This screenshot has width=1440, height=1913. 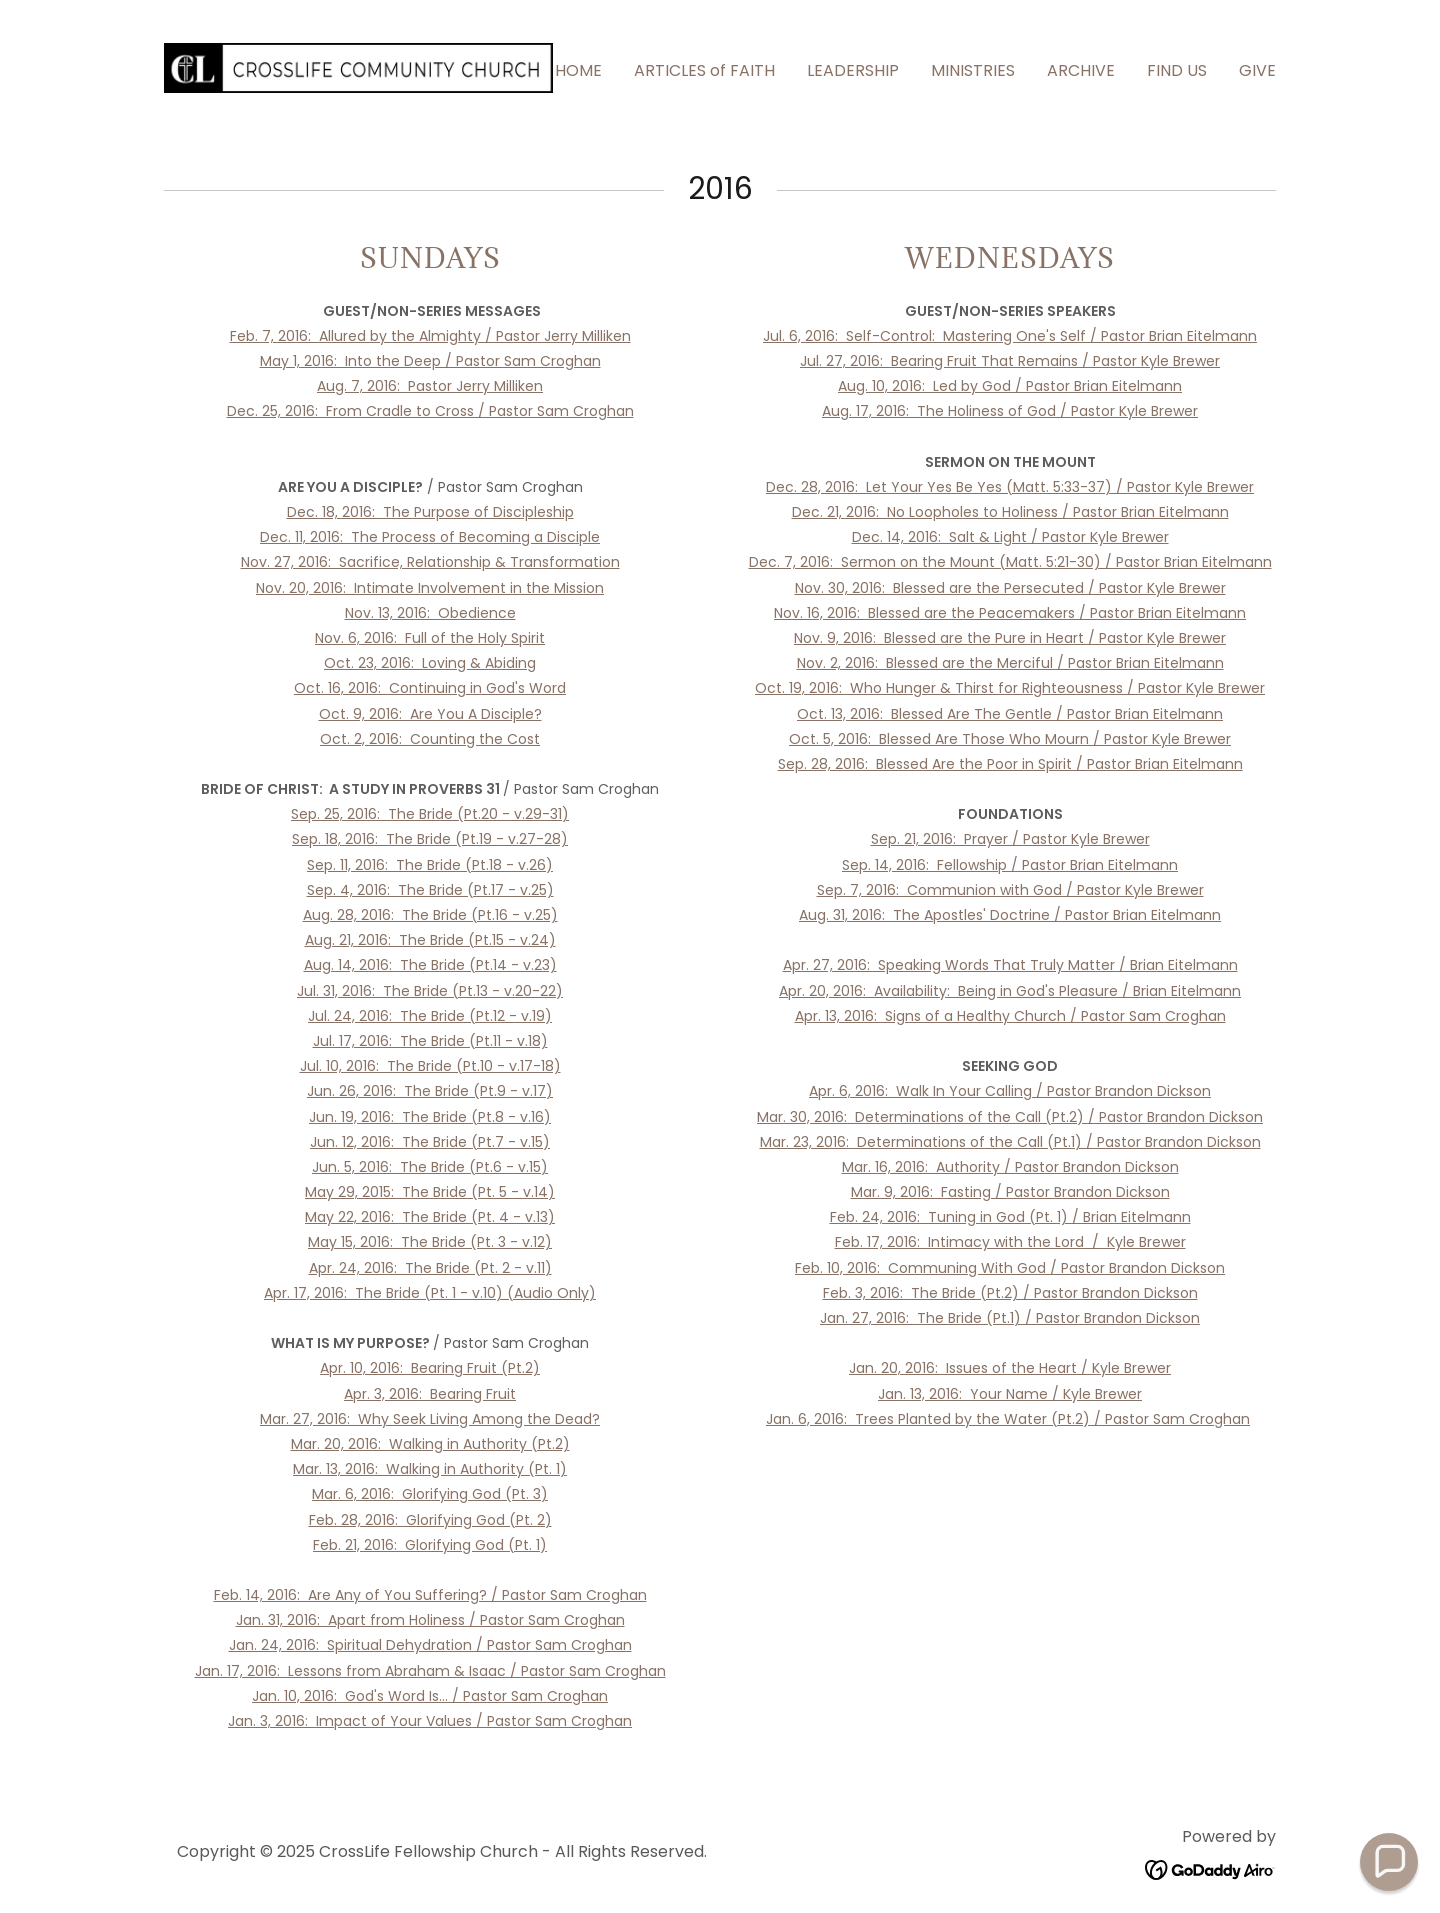 What do you see at coordinates (430, 1368) in the screenshot?
I see `Apr. 10, 2016: Bearing Fruit (Pt.2)` at bounding box center [430, 1368].